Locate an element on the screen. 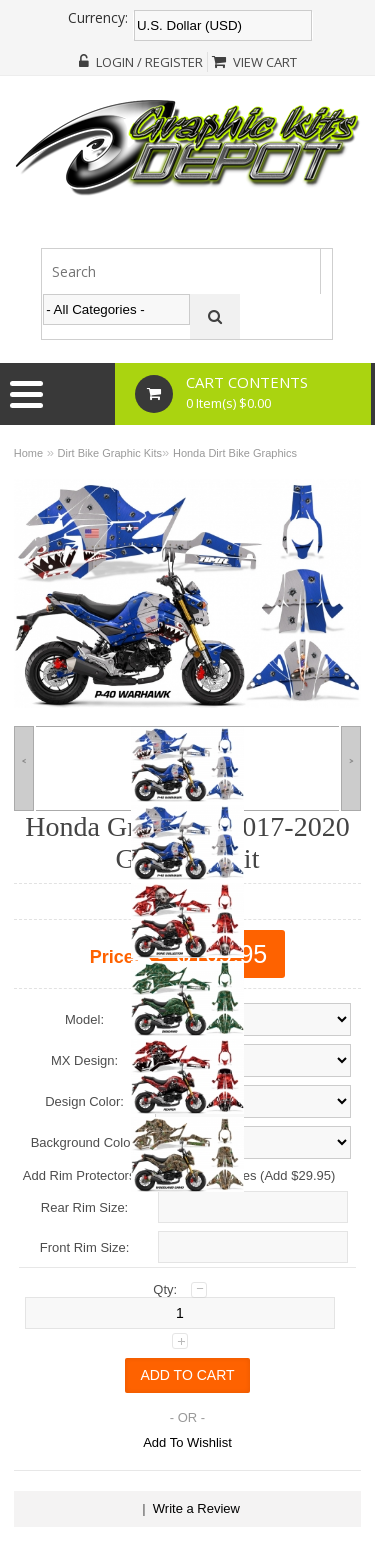 This screenshot has height=1567, width=375. Dirt Bike Graphic Kits is located at coordinates (110, 453).